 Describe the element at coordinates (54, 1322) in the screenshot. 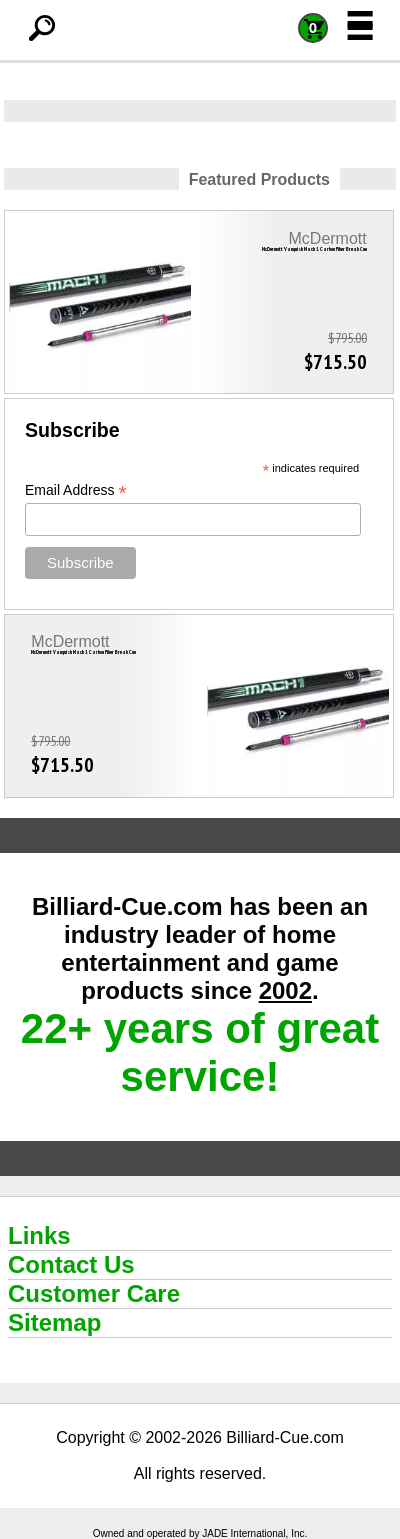

I see `Sitemap` at that location.